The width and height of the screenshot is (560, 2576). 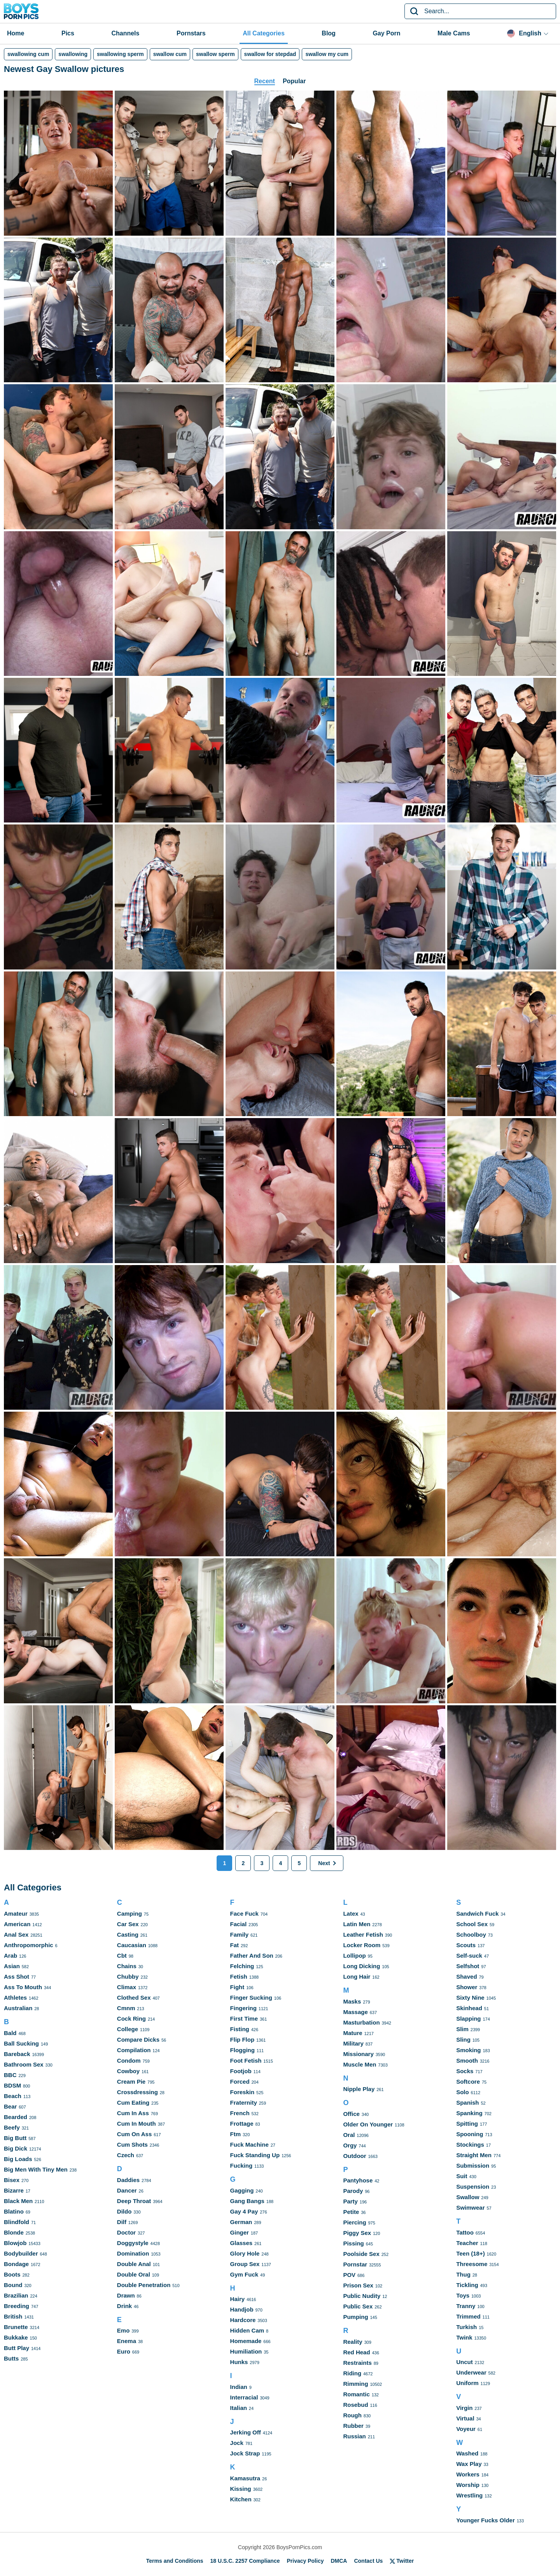 I want to click on Spooning, so click(x=469, y=2134).